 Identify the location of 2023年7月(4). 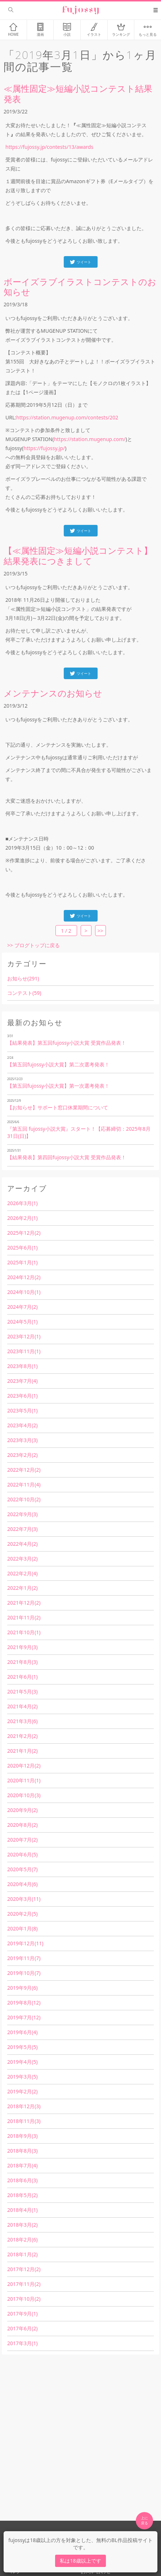
(22, 1380).